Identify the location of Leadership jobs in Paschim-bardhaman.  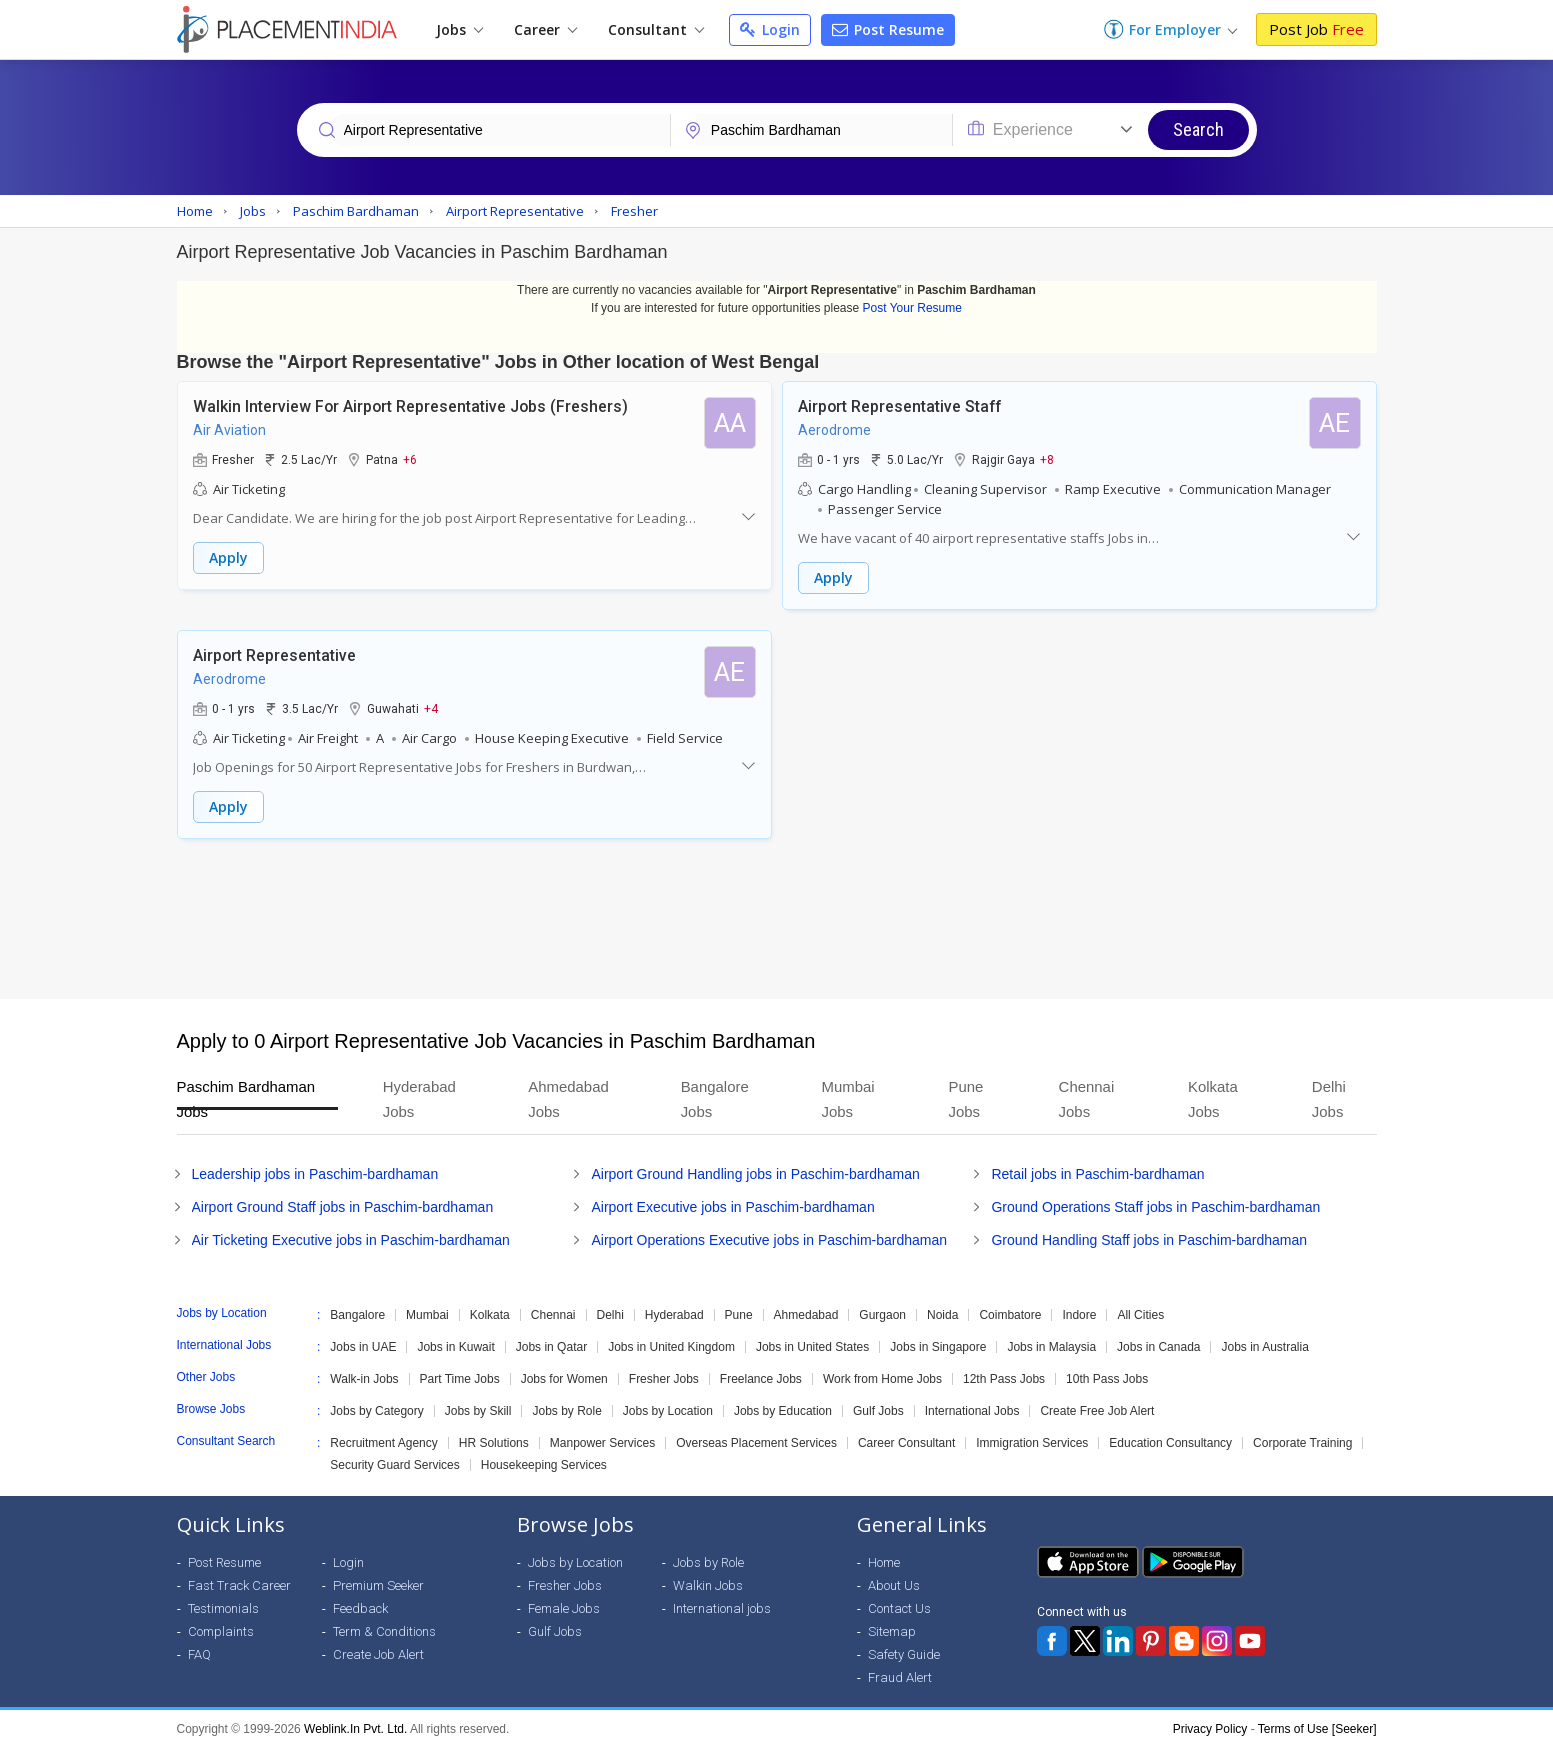
(315, 1174).